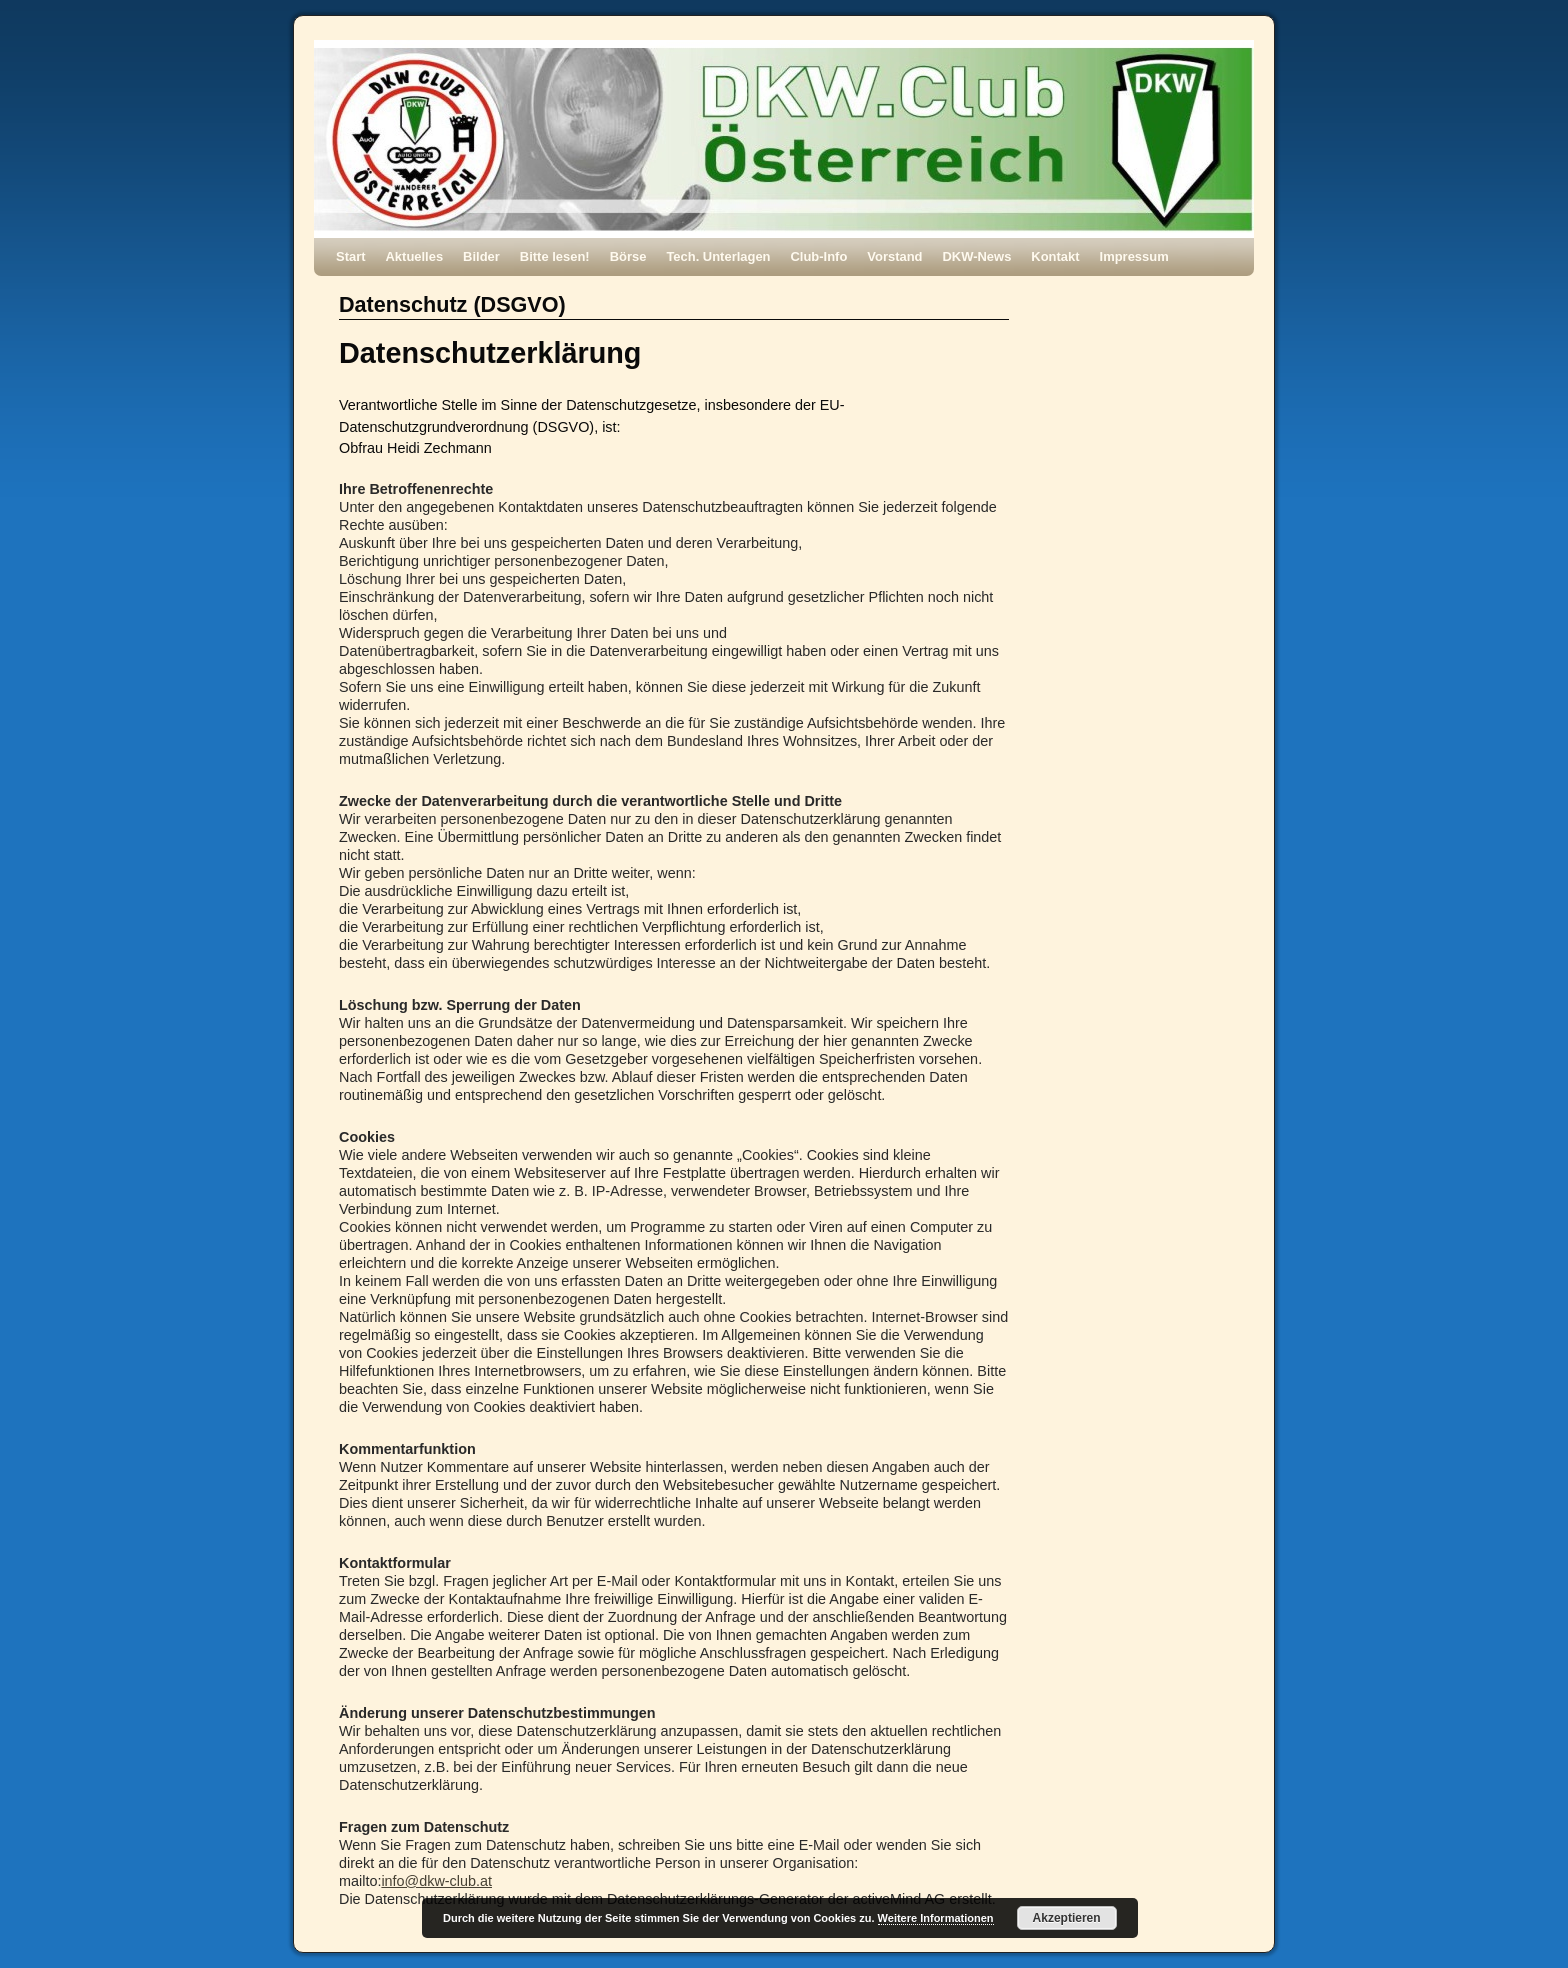 The width and height of the screenshot is (1568, 1968). I want to click on info@dkw-club.at, so click(436, 1881).